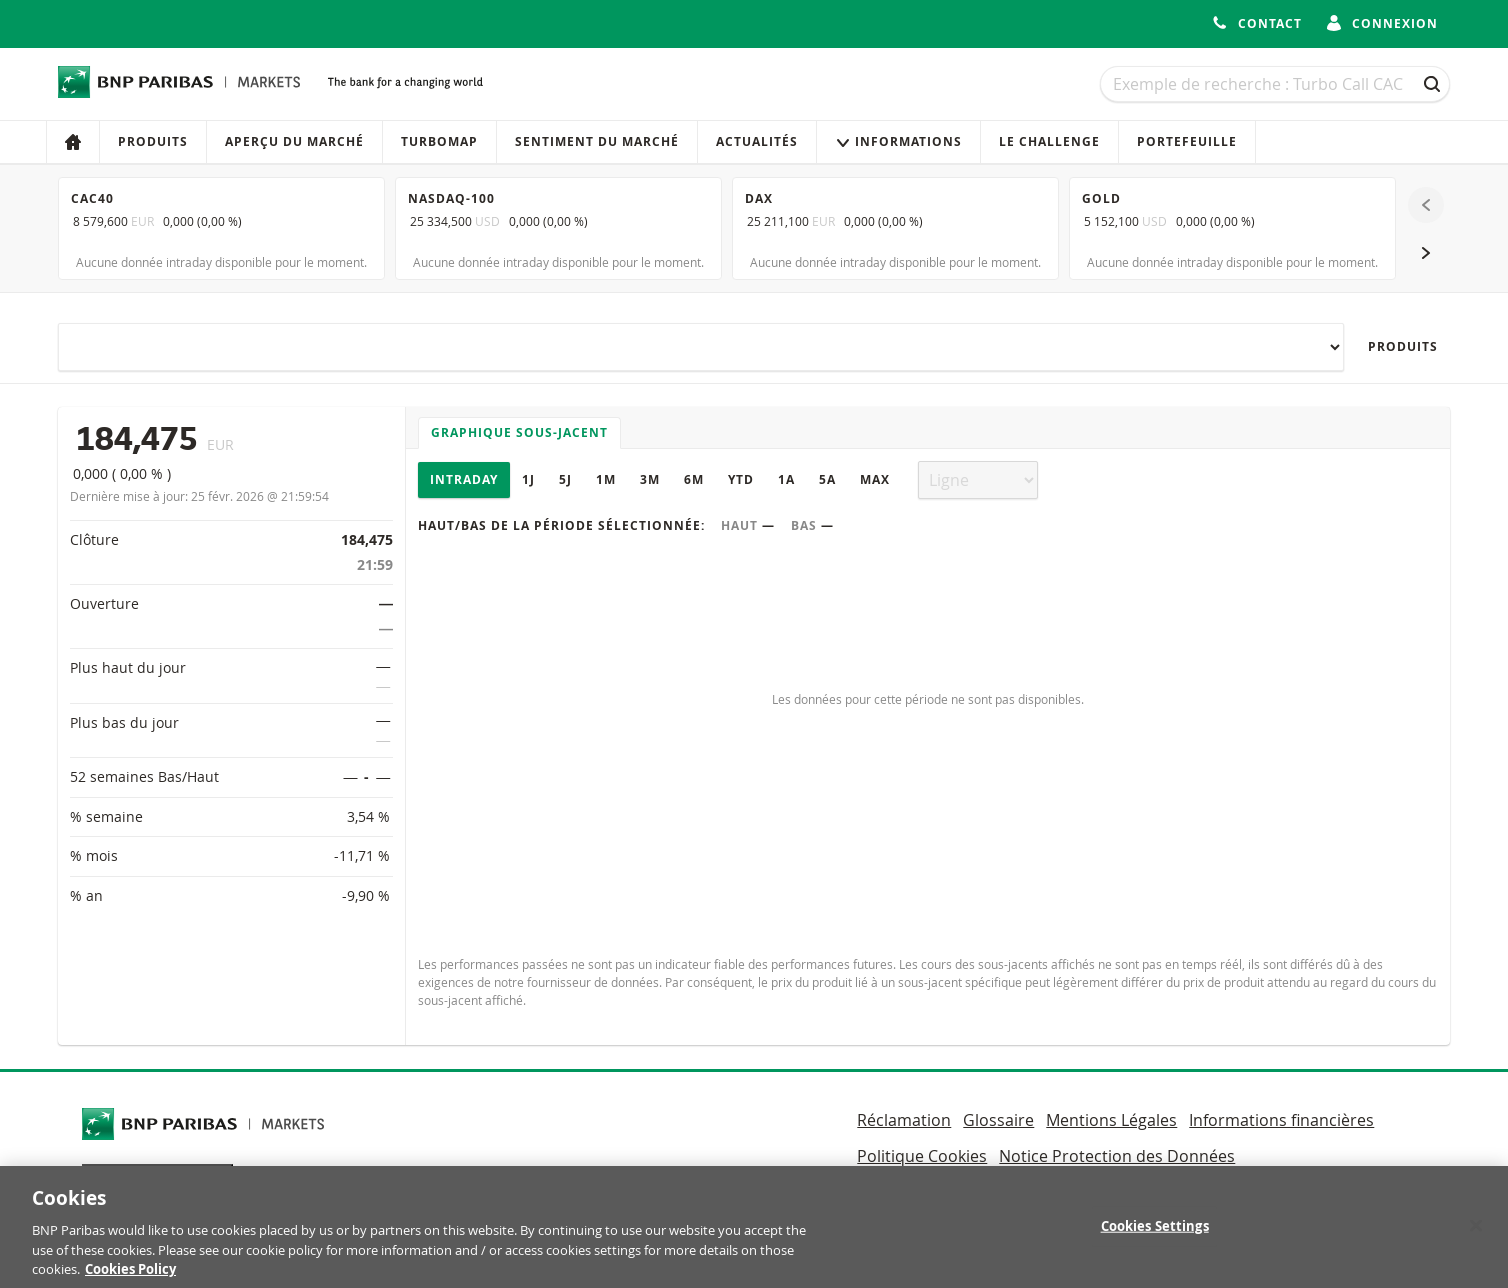  Describe the element at coordinates (519, 432) in the screenshot. I see `Graphique sous-jacent` at that location.